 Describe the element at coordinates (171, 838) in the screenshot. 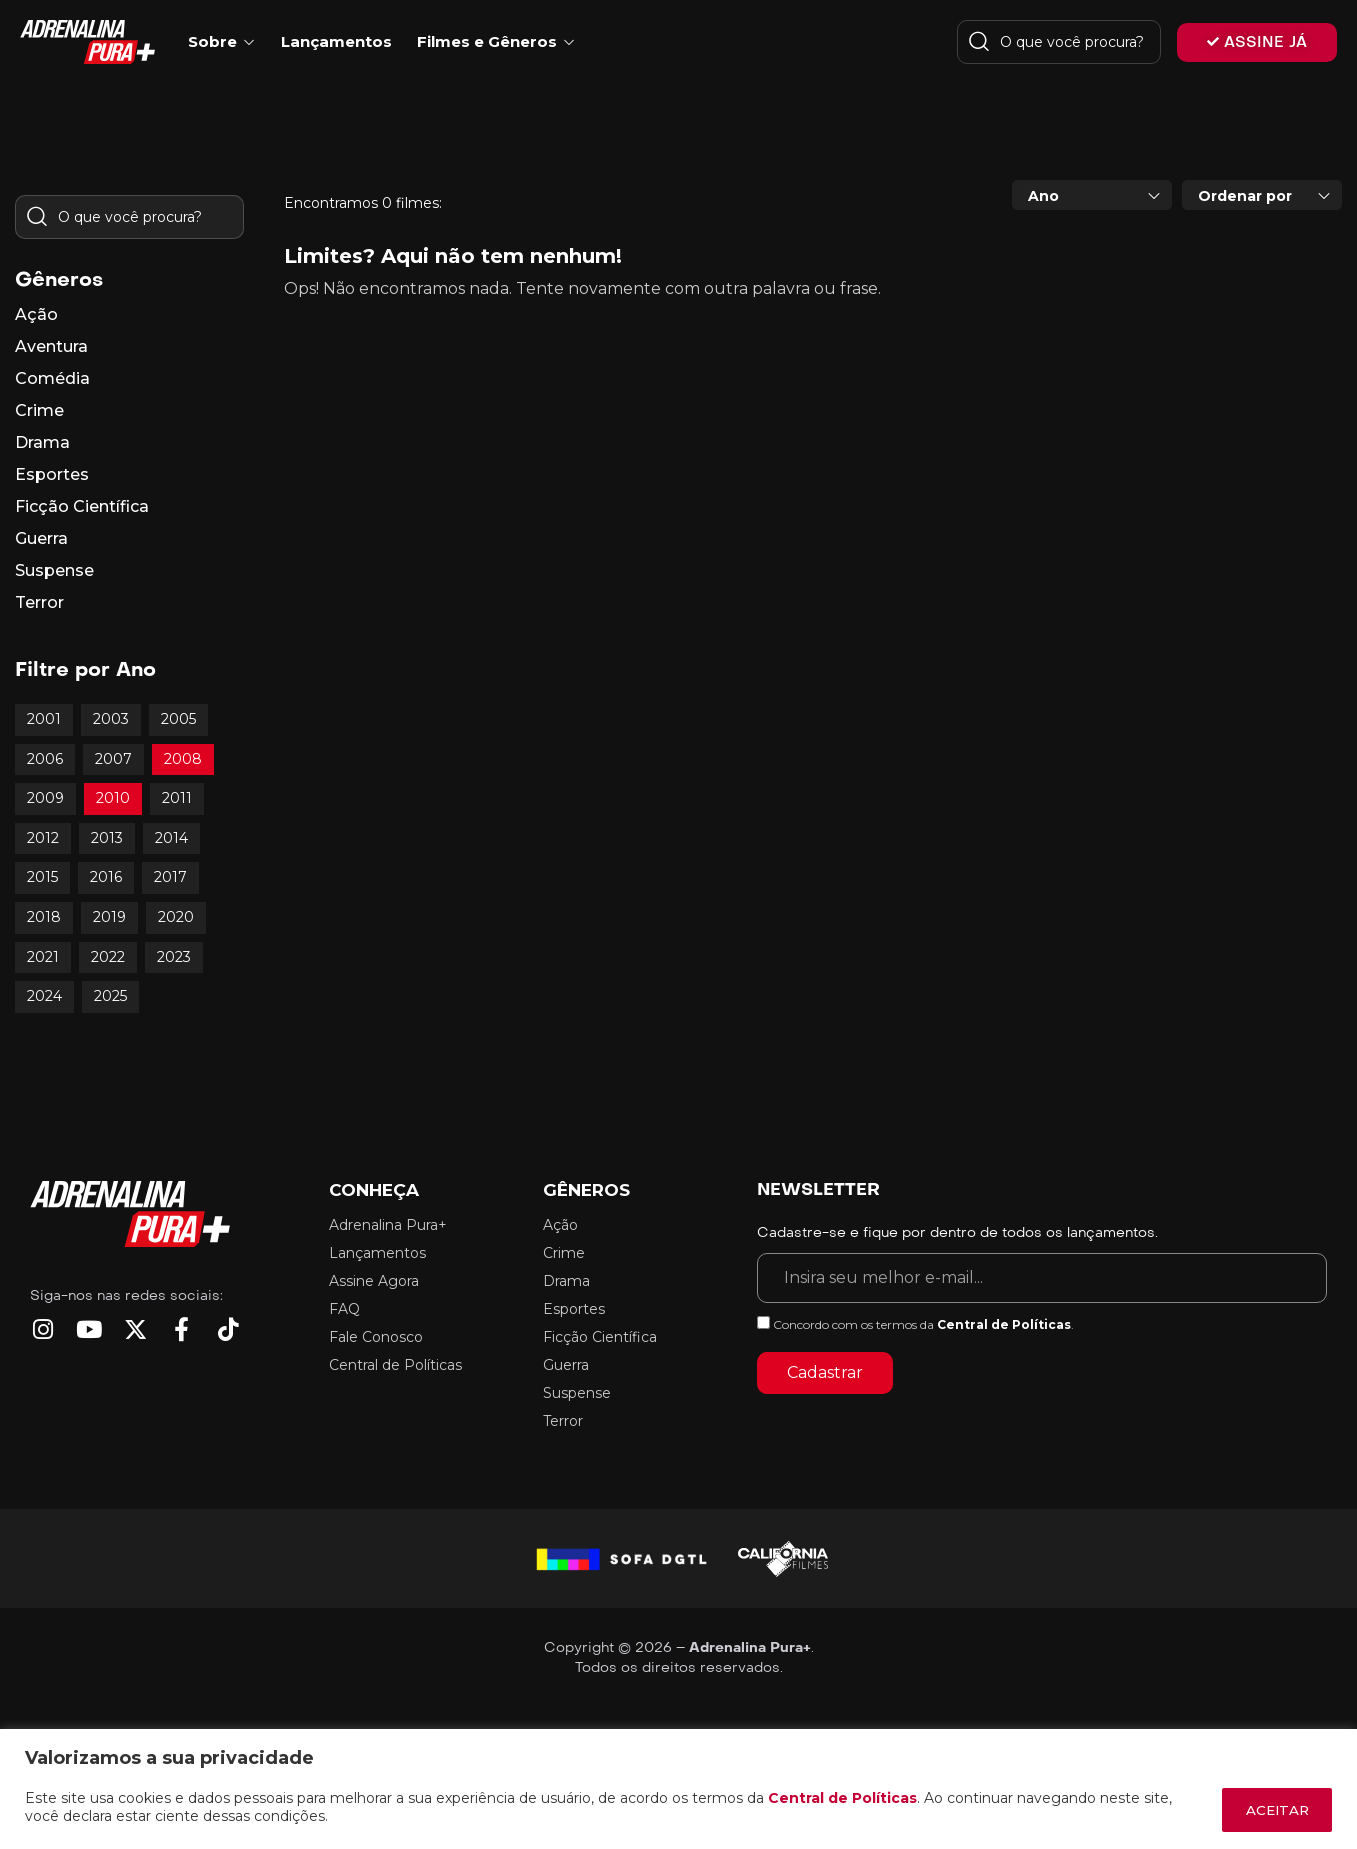

I see `2014` at that location.